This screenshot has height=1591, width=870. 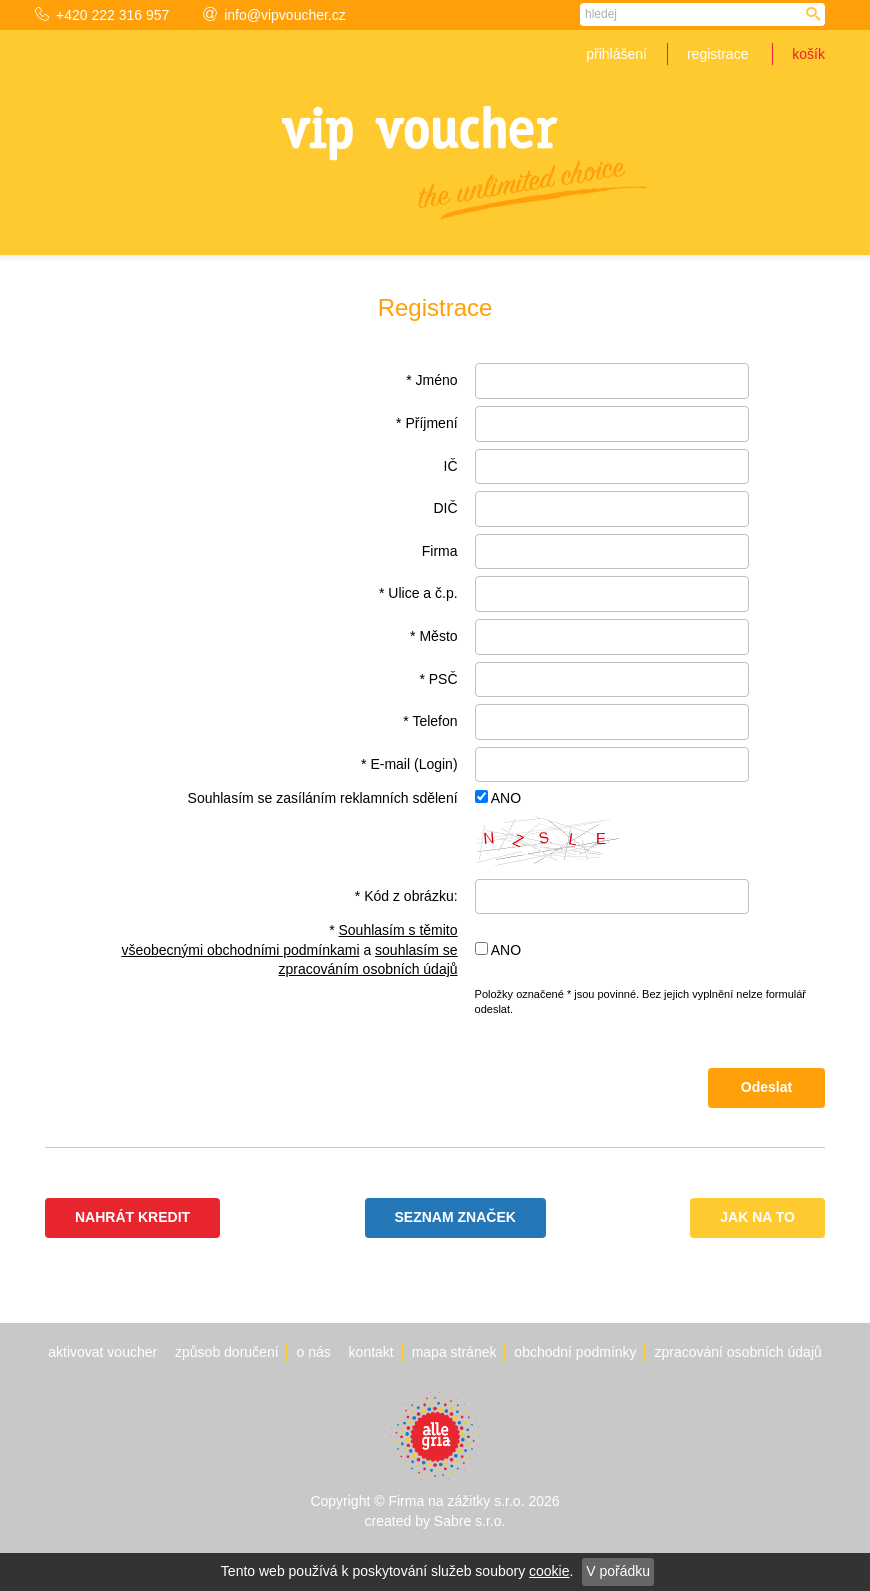 I want to click on Registrace, so click(x=717, y=54).